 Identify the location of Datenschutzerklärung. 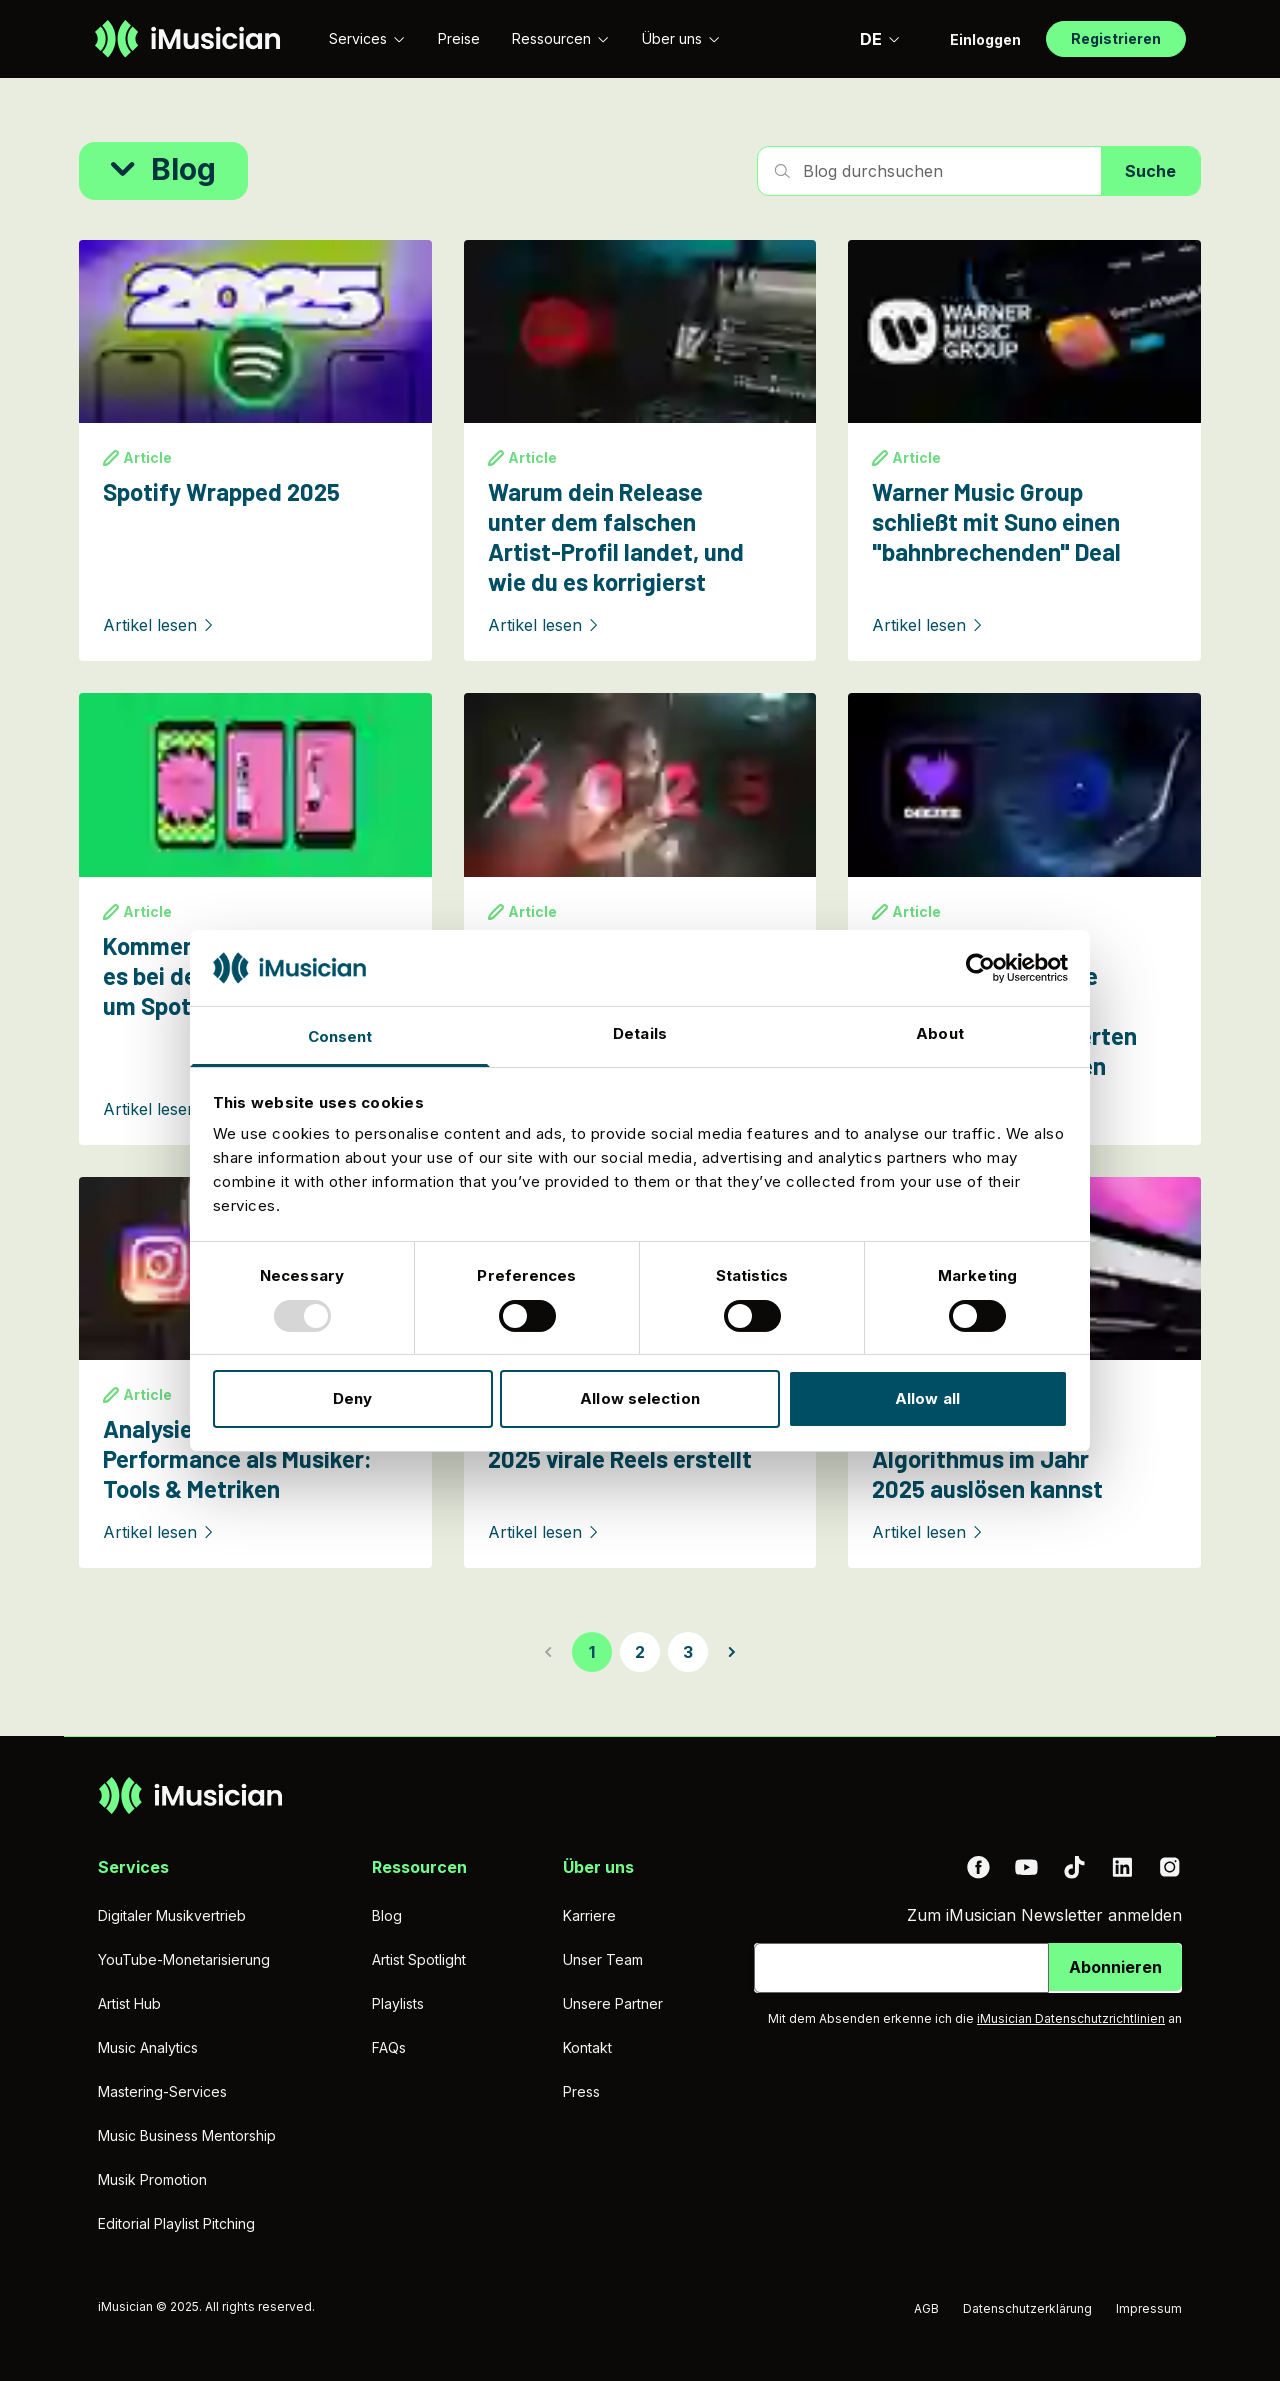
(1027, 2308).